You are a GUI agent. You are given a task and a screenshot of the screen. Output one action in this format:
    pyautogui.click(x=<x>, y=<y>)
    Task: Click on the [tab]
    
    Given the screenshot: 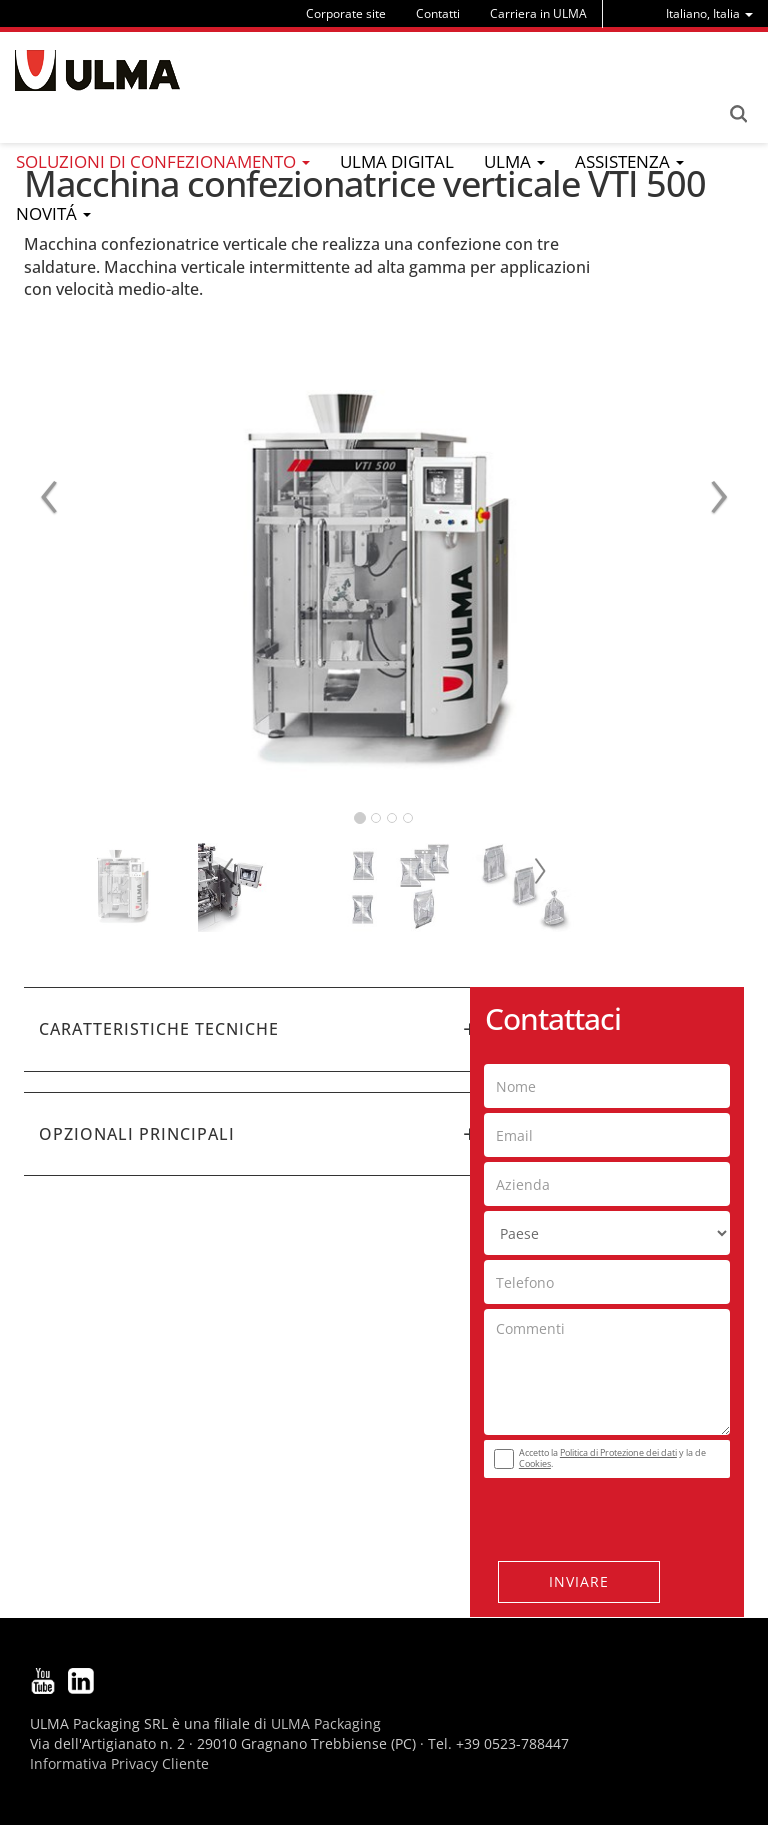 What is the action you would take?
    pyautogui.click(x=259, y=1029)
    